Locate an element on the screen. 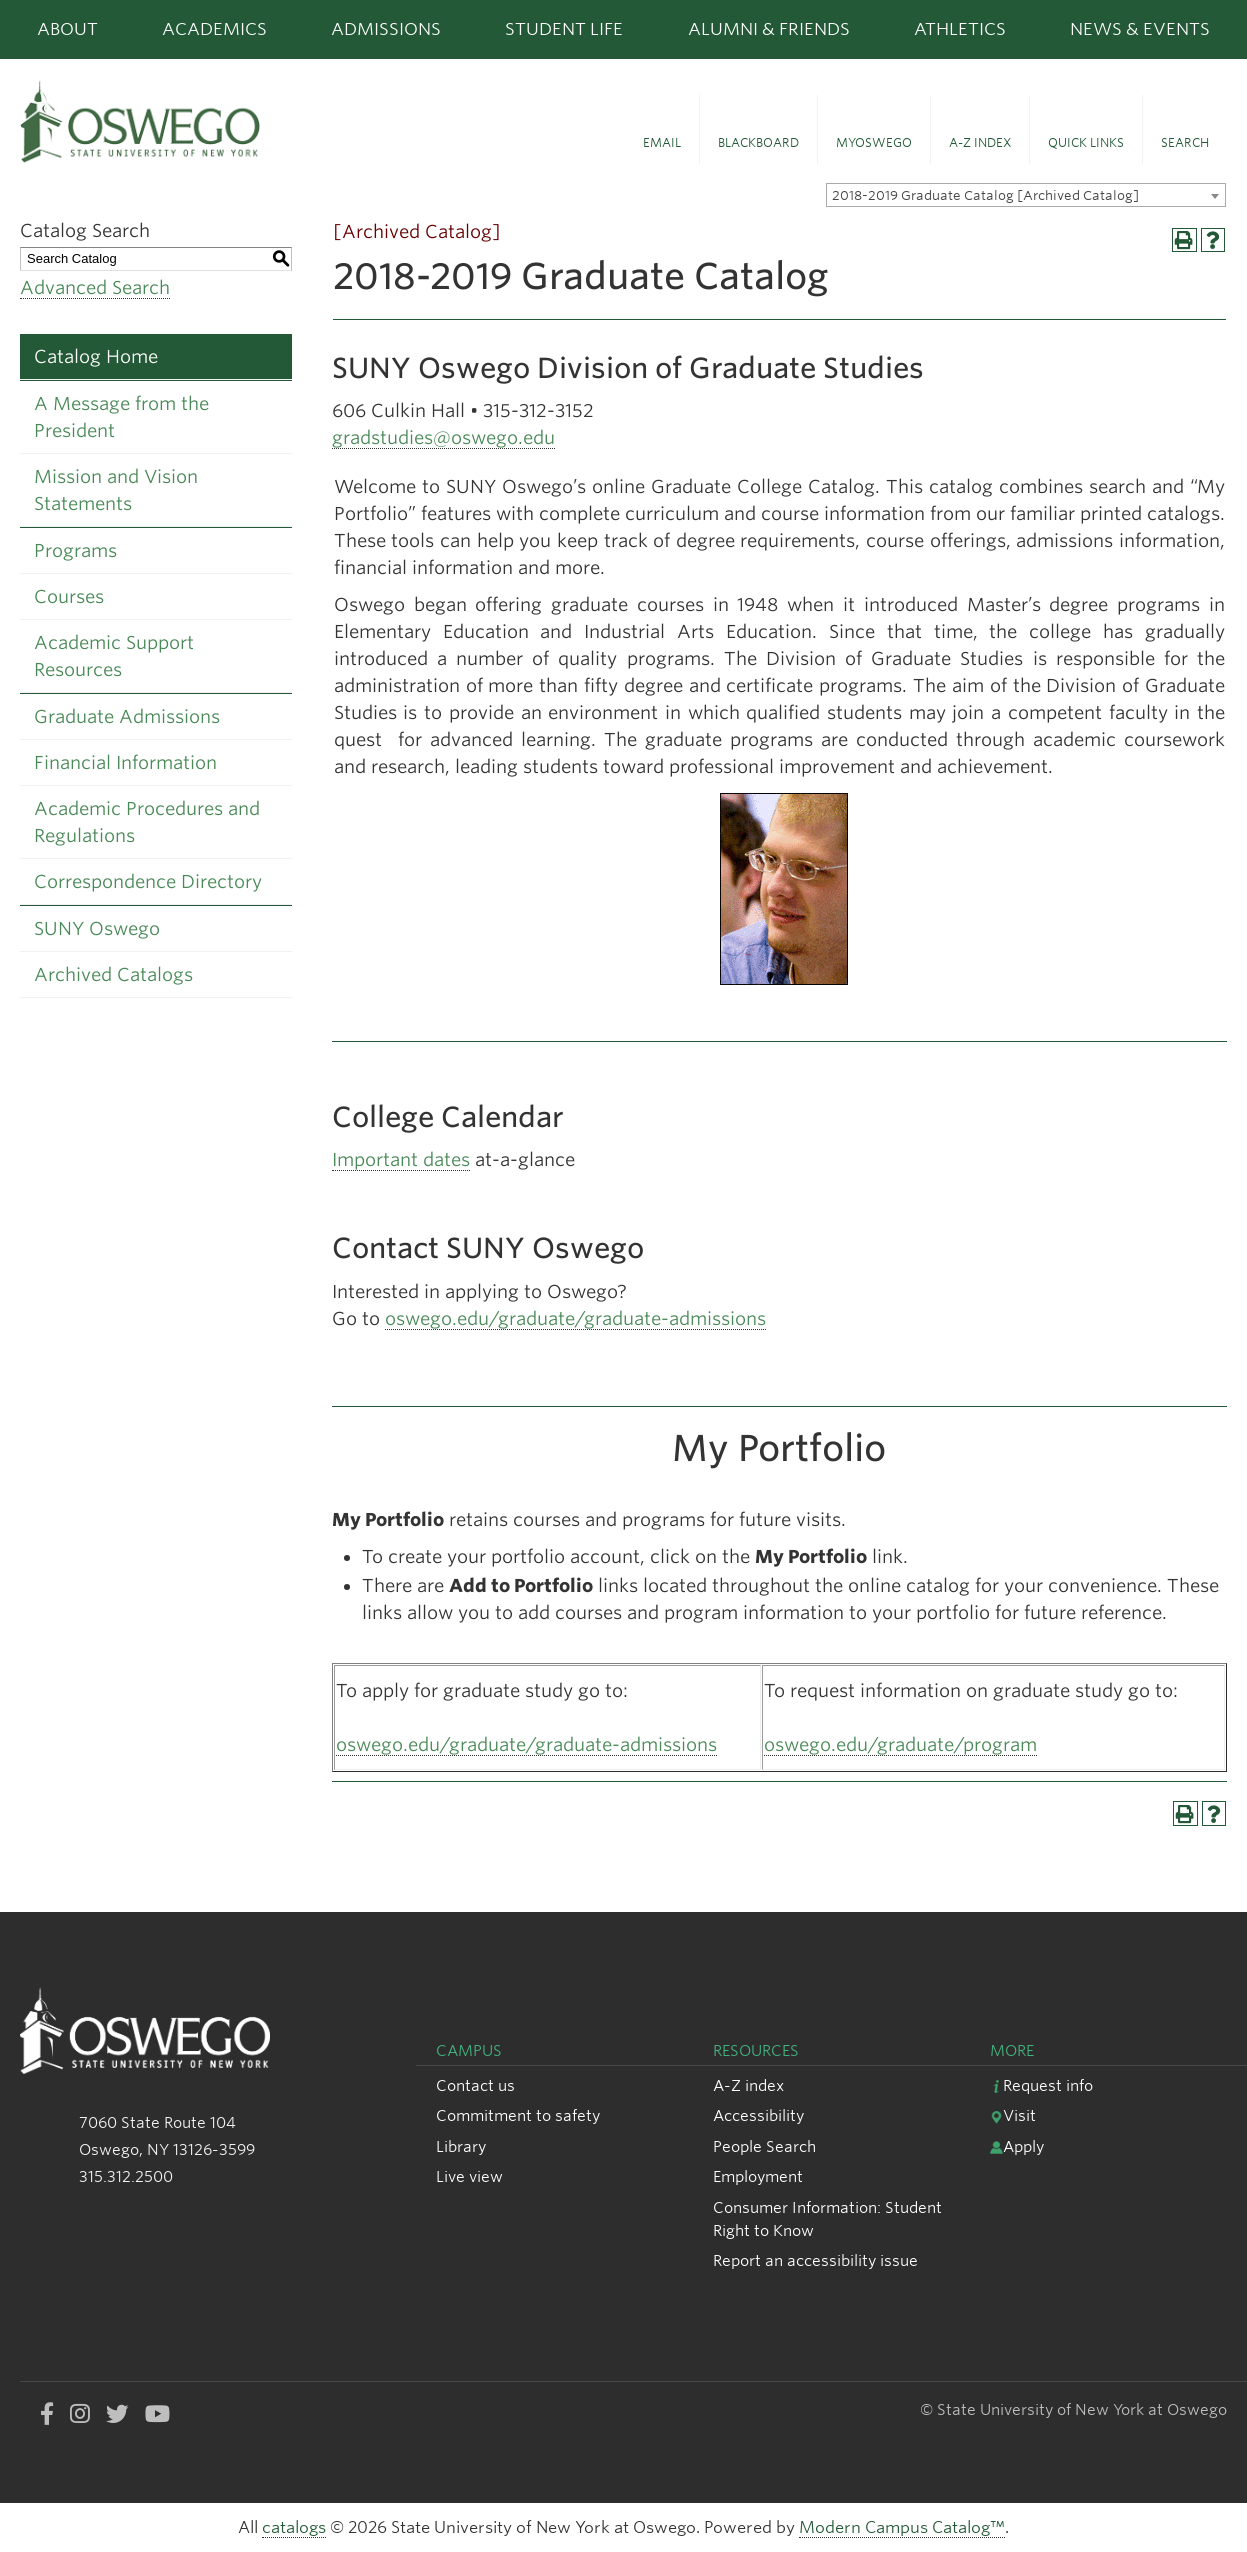 Image resolution: width=1247 pixels, height=2552 pixels. Admissions is located at coordinates (386, 29).